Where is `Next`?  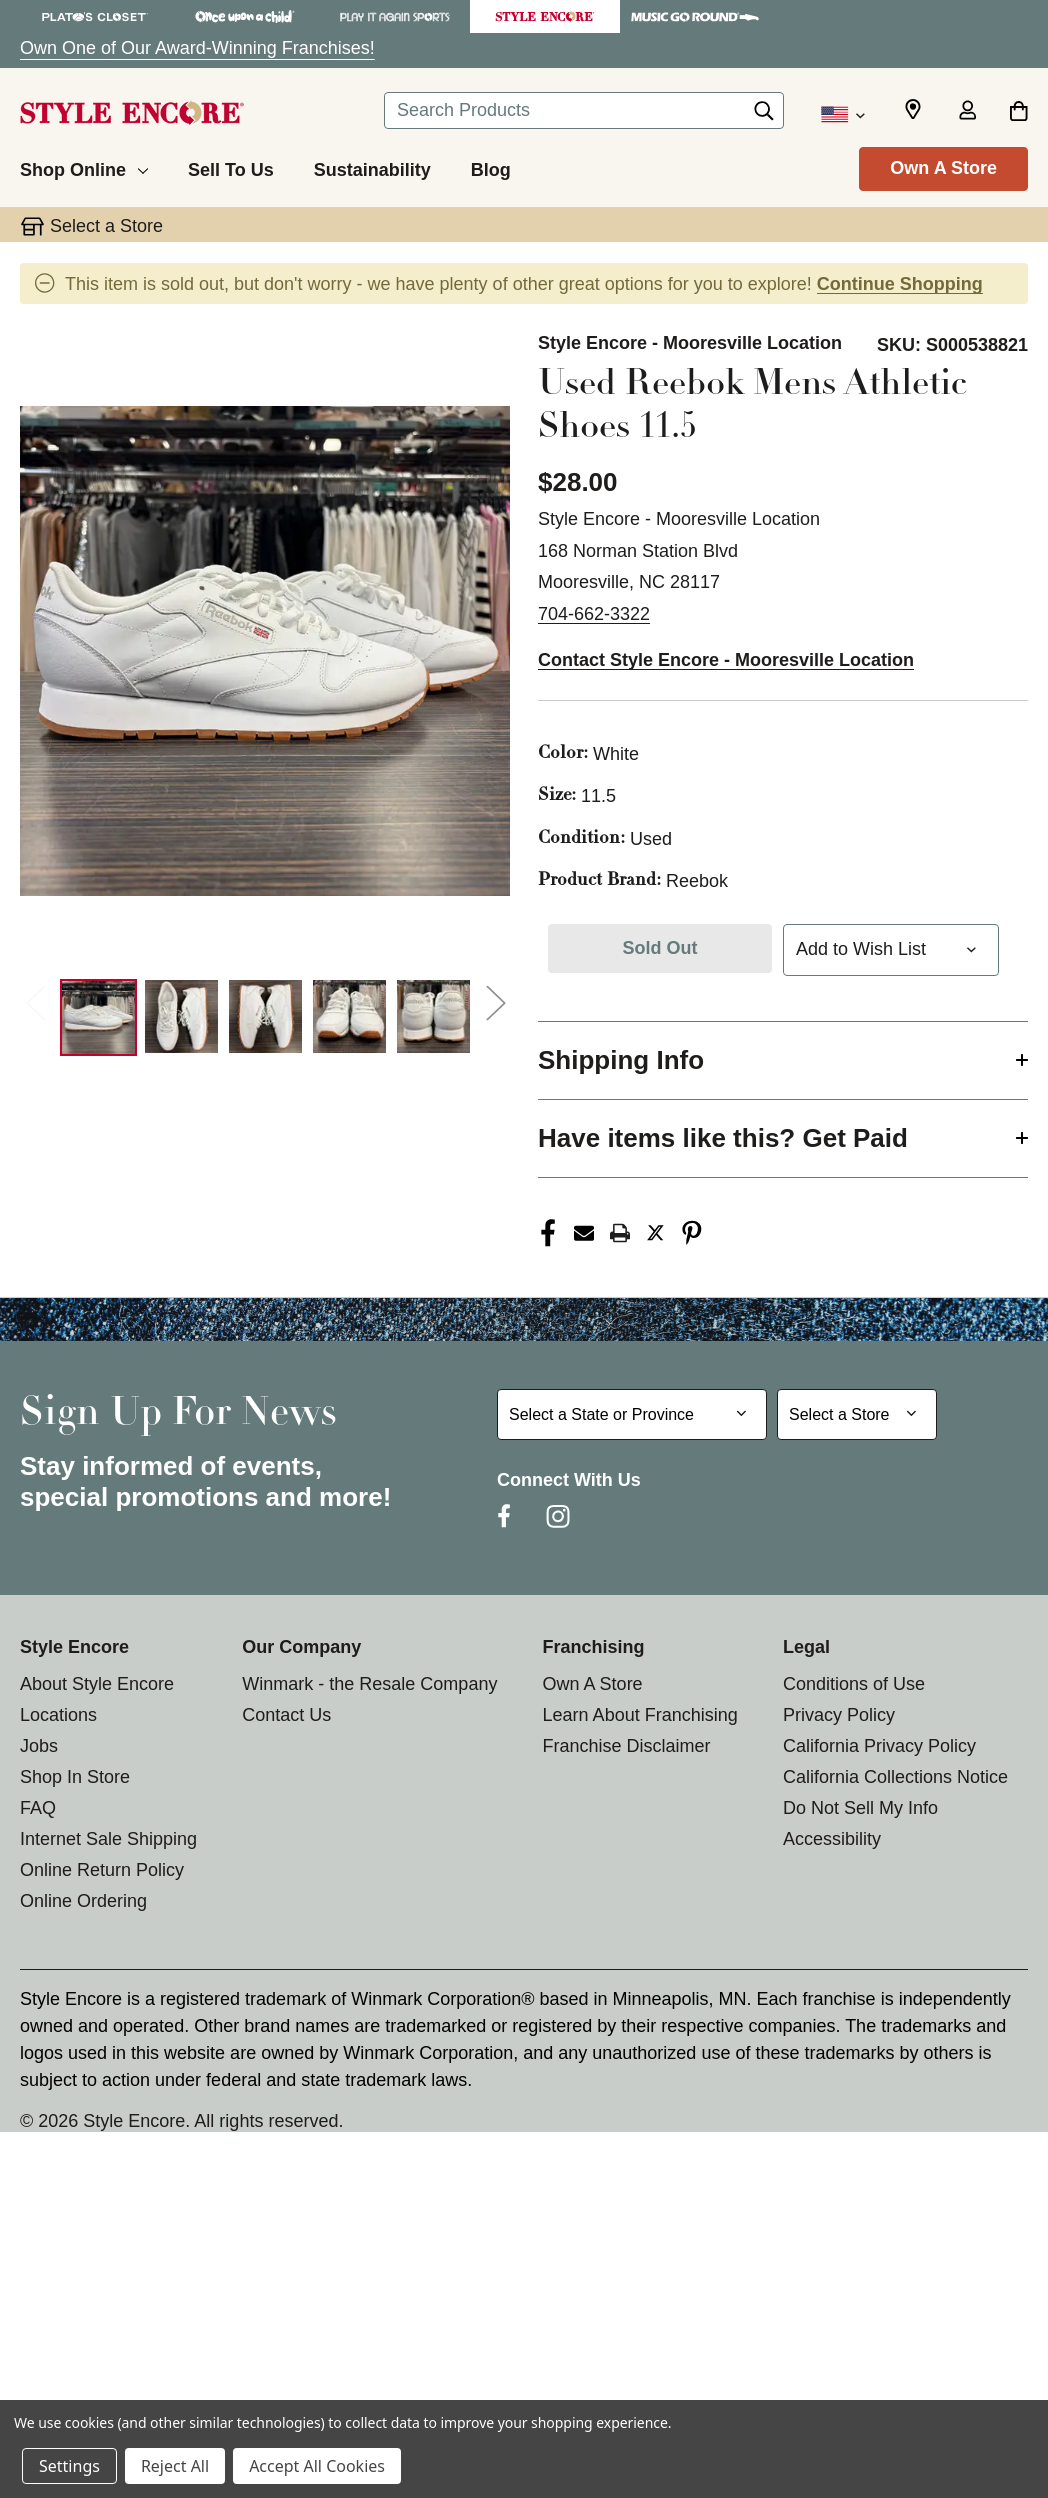
Next is located at coordinates (495, 1002).